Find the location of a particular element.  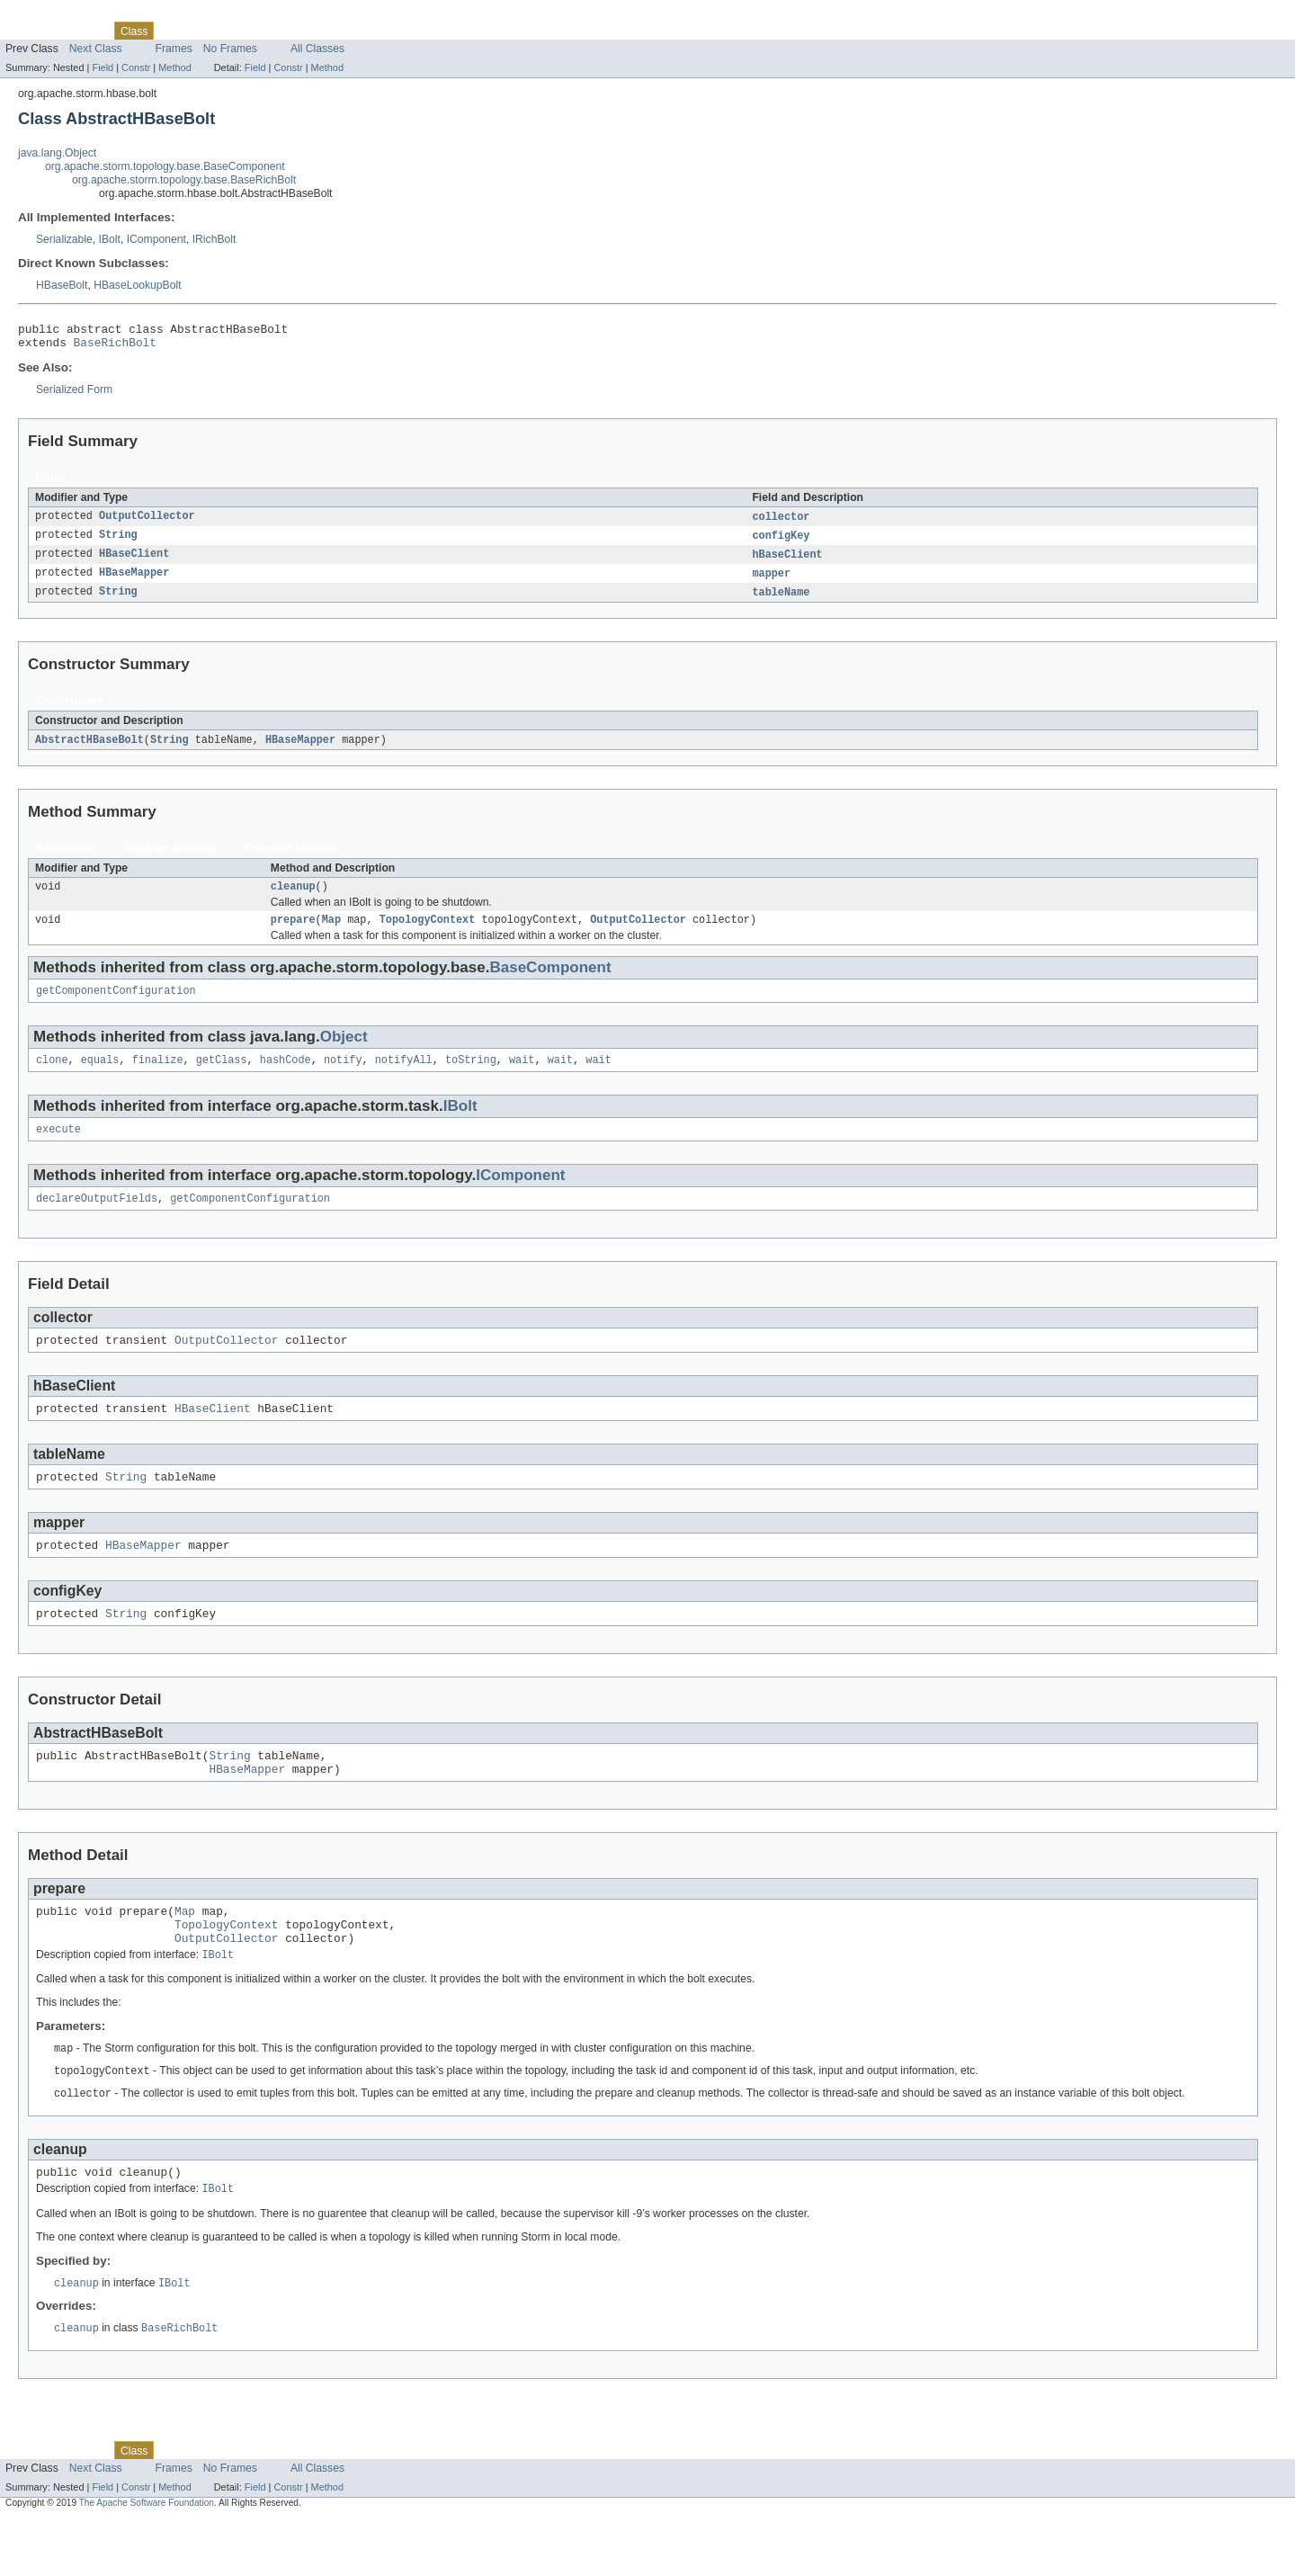

Skip navigation links is located at coordinates (49, 15).